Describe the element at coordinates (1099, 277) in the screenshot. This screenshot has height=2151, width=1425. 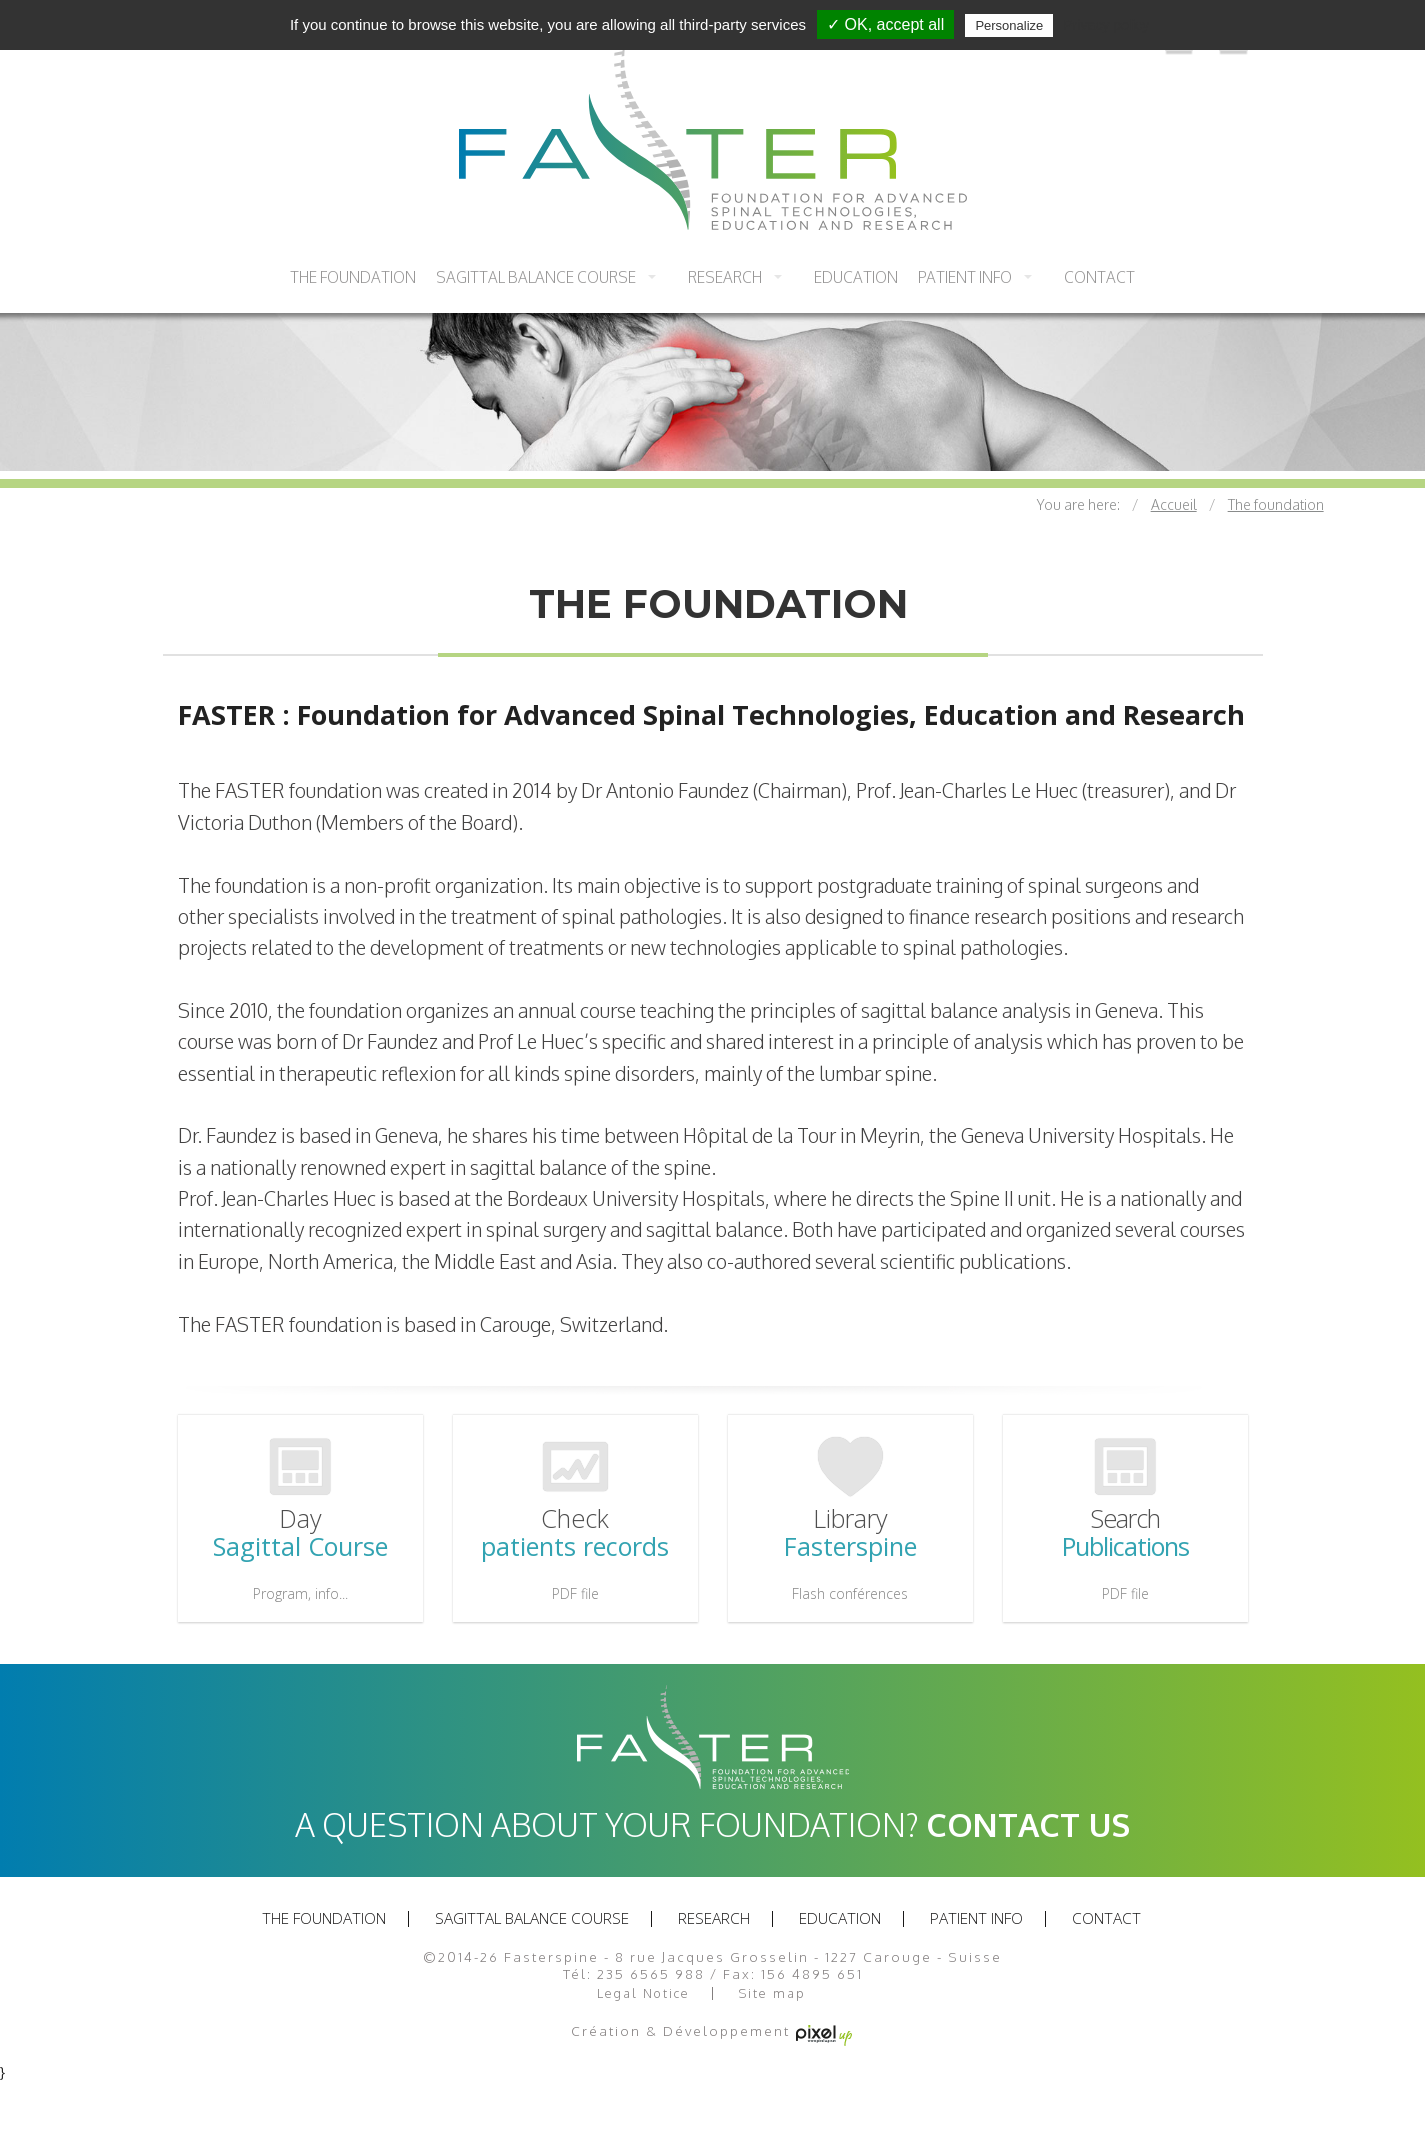
I see `Contact` at that location.